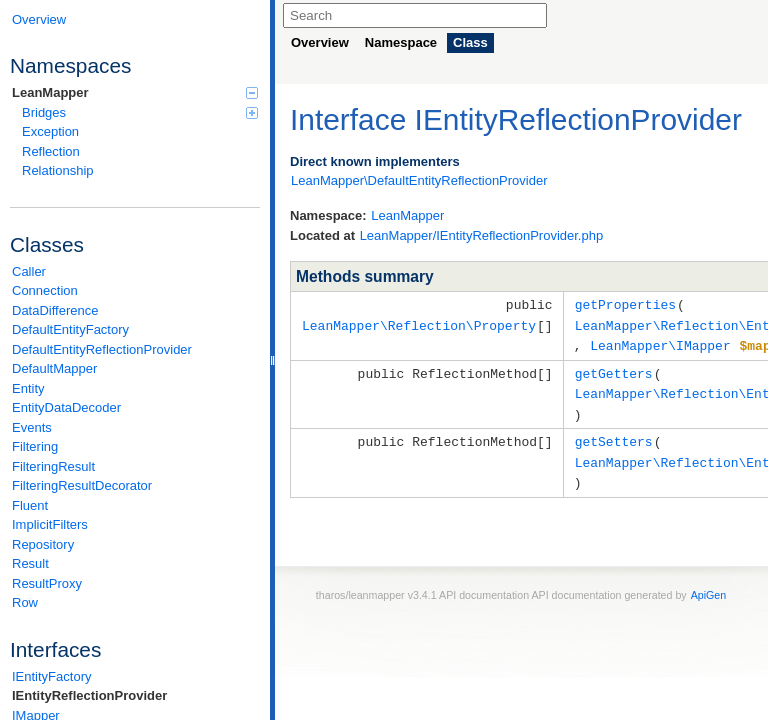 The image size is (768, 720). What do you see at coordinates (25, 602) in the screenshot?
I see `Row` at bounding box center [25, 602].